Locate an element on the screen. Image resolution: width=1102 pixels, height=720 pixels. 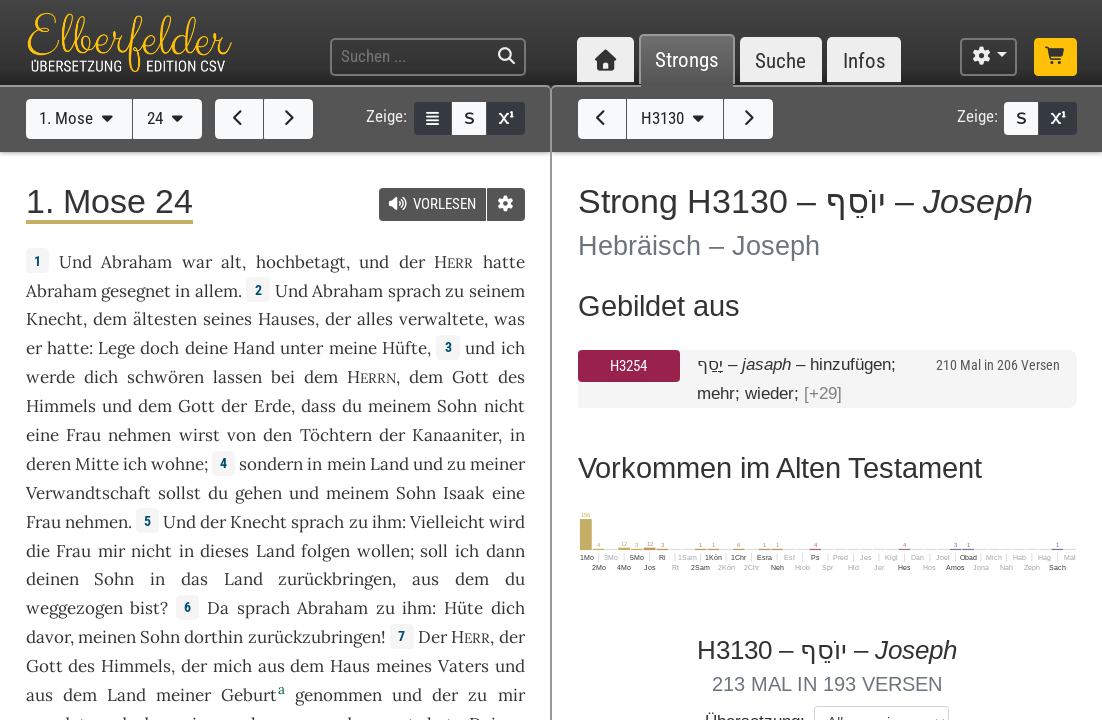
hochbetagt is located at coordinates (301, 262).